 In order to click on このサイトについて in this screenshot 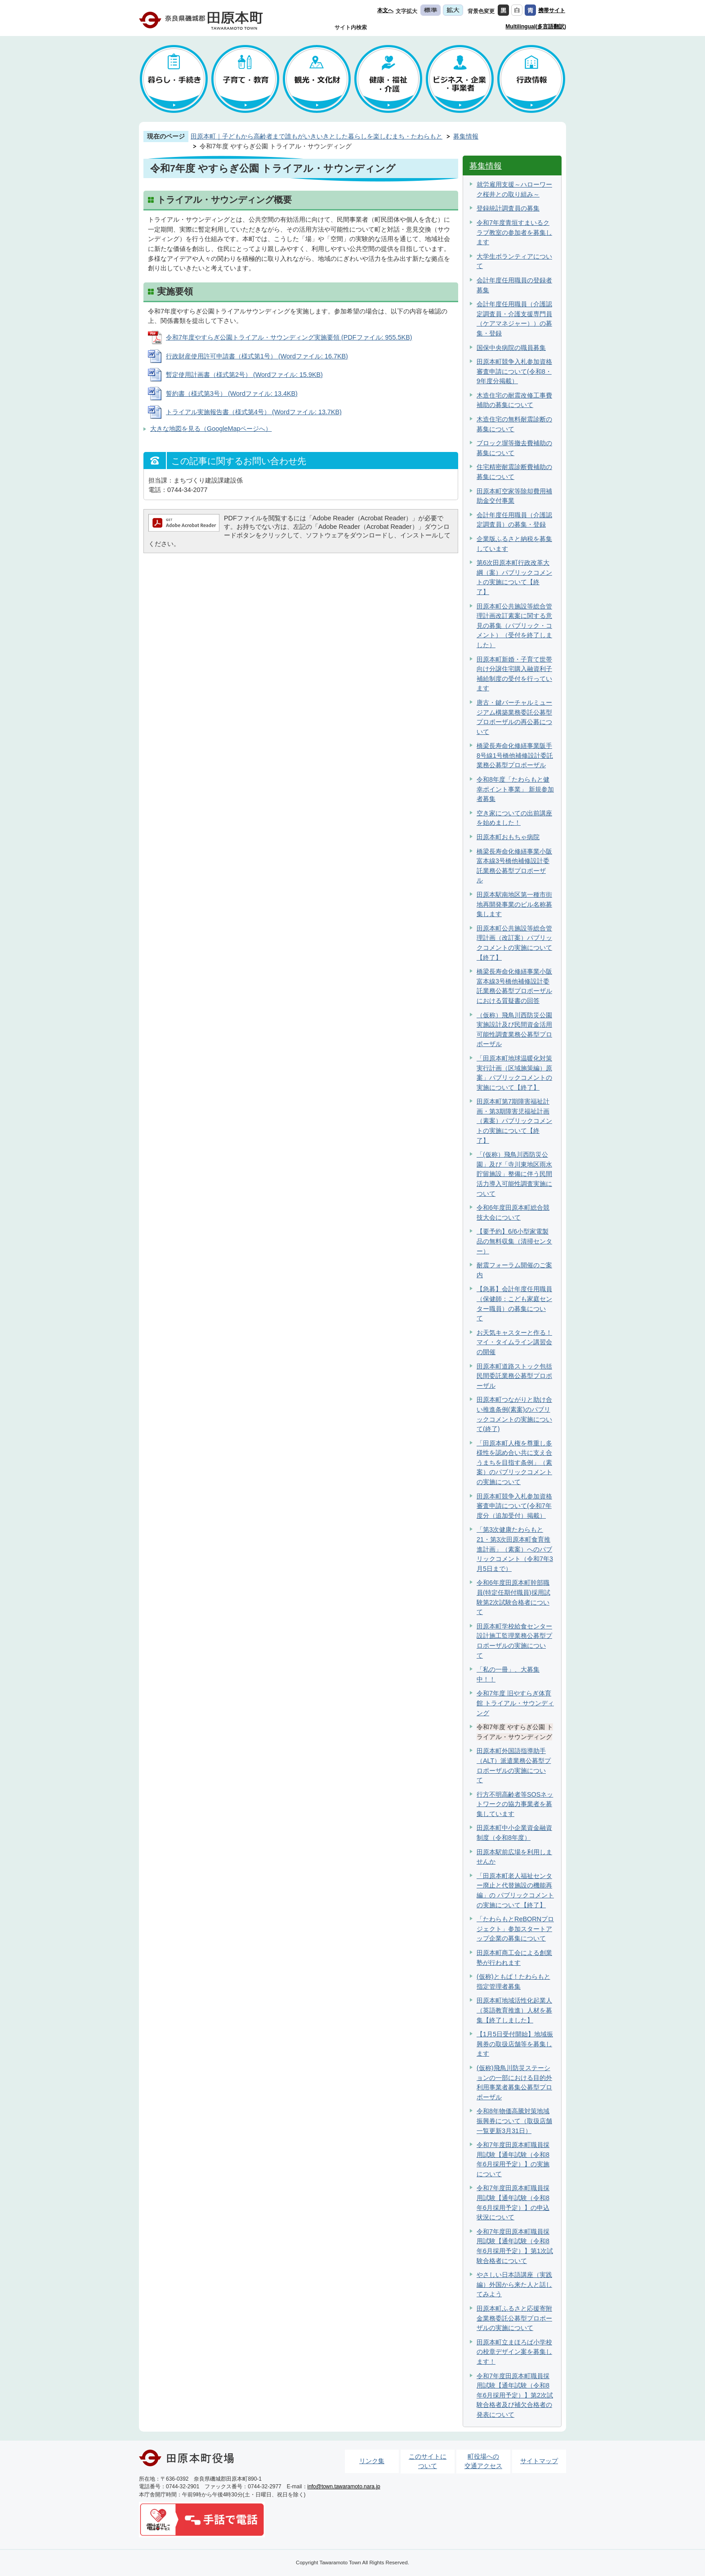, I will do `click(427, 2461)`.